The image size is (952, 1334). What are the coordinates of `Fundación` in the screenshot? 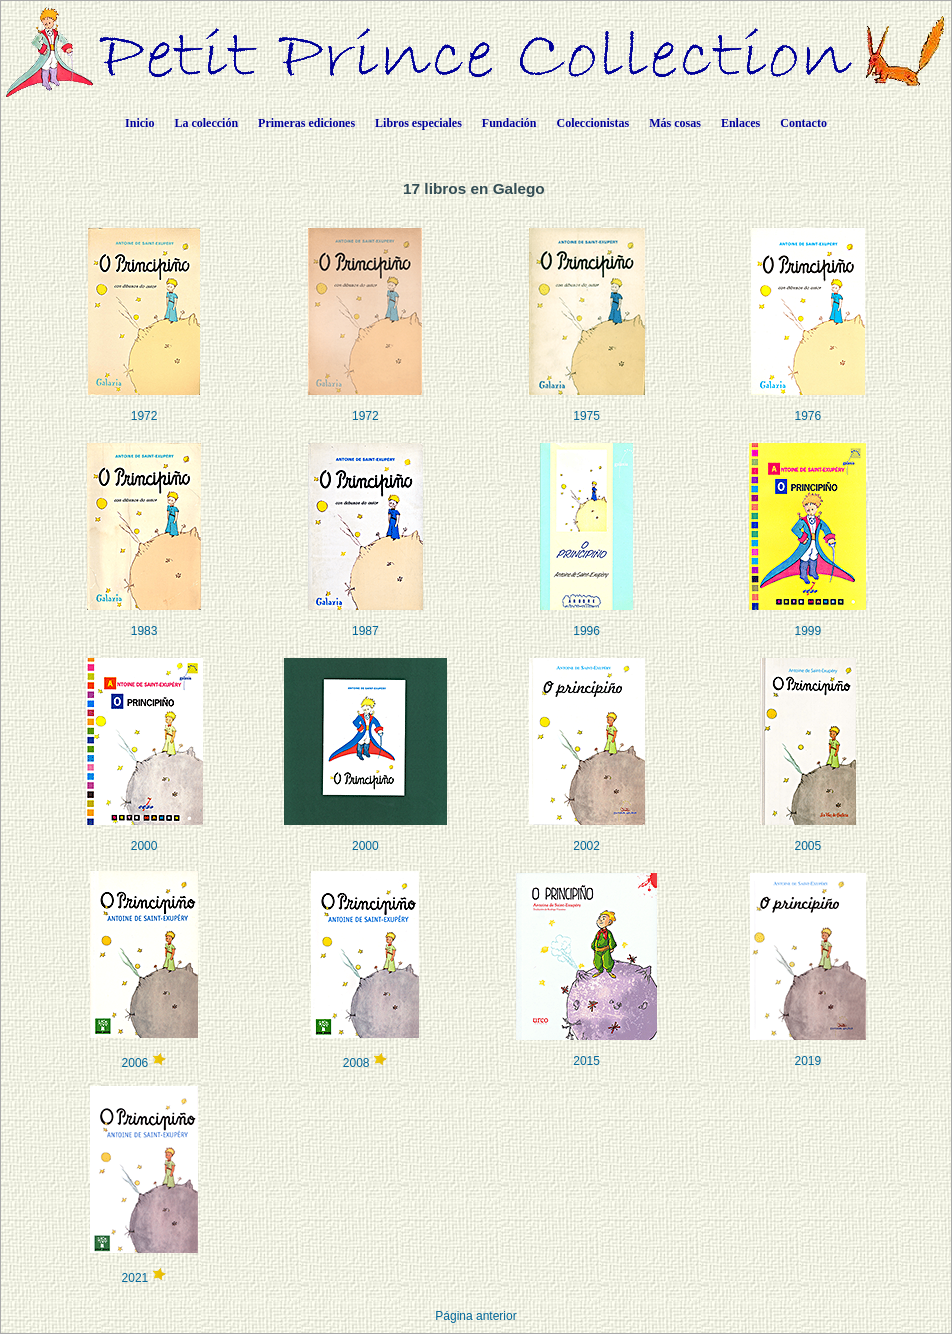 It's located at (509, 123).